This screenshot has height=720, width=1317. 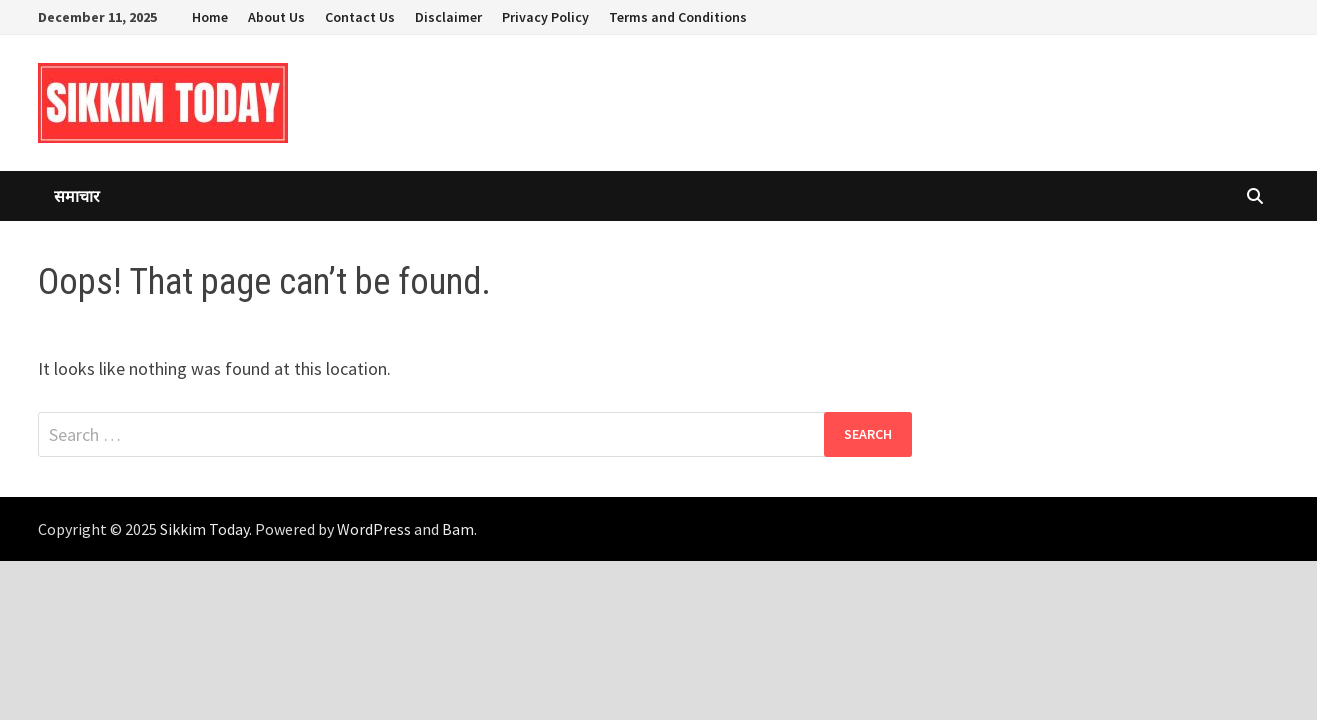 I want to click on Bam, so click(x=458, y=529).